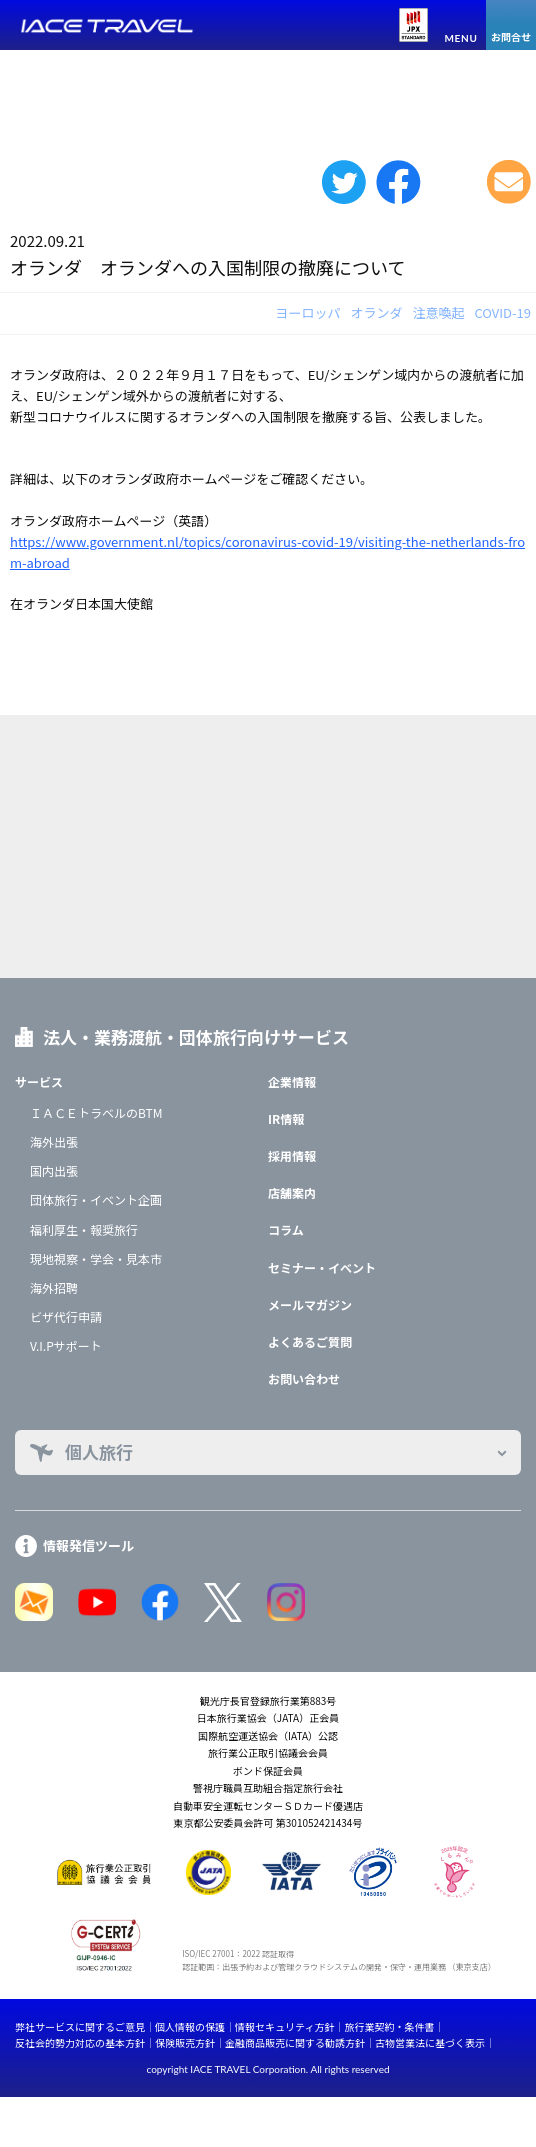 This screenshot has width=536, height=2147. Describe the element at coordinates (96, 1199) in the screenshot. I see `団体旅行・イベント企画` at that location.